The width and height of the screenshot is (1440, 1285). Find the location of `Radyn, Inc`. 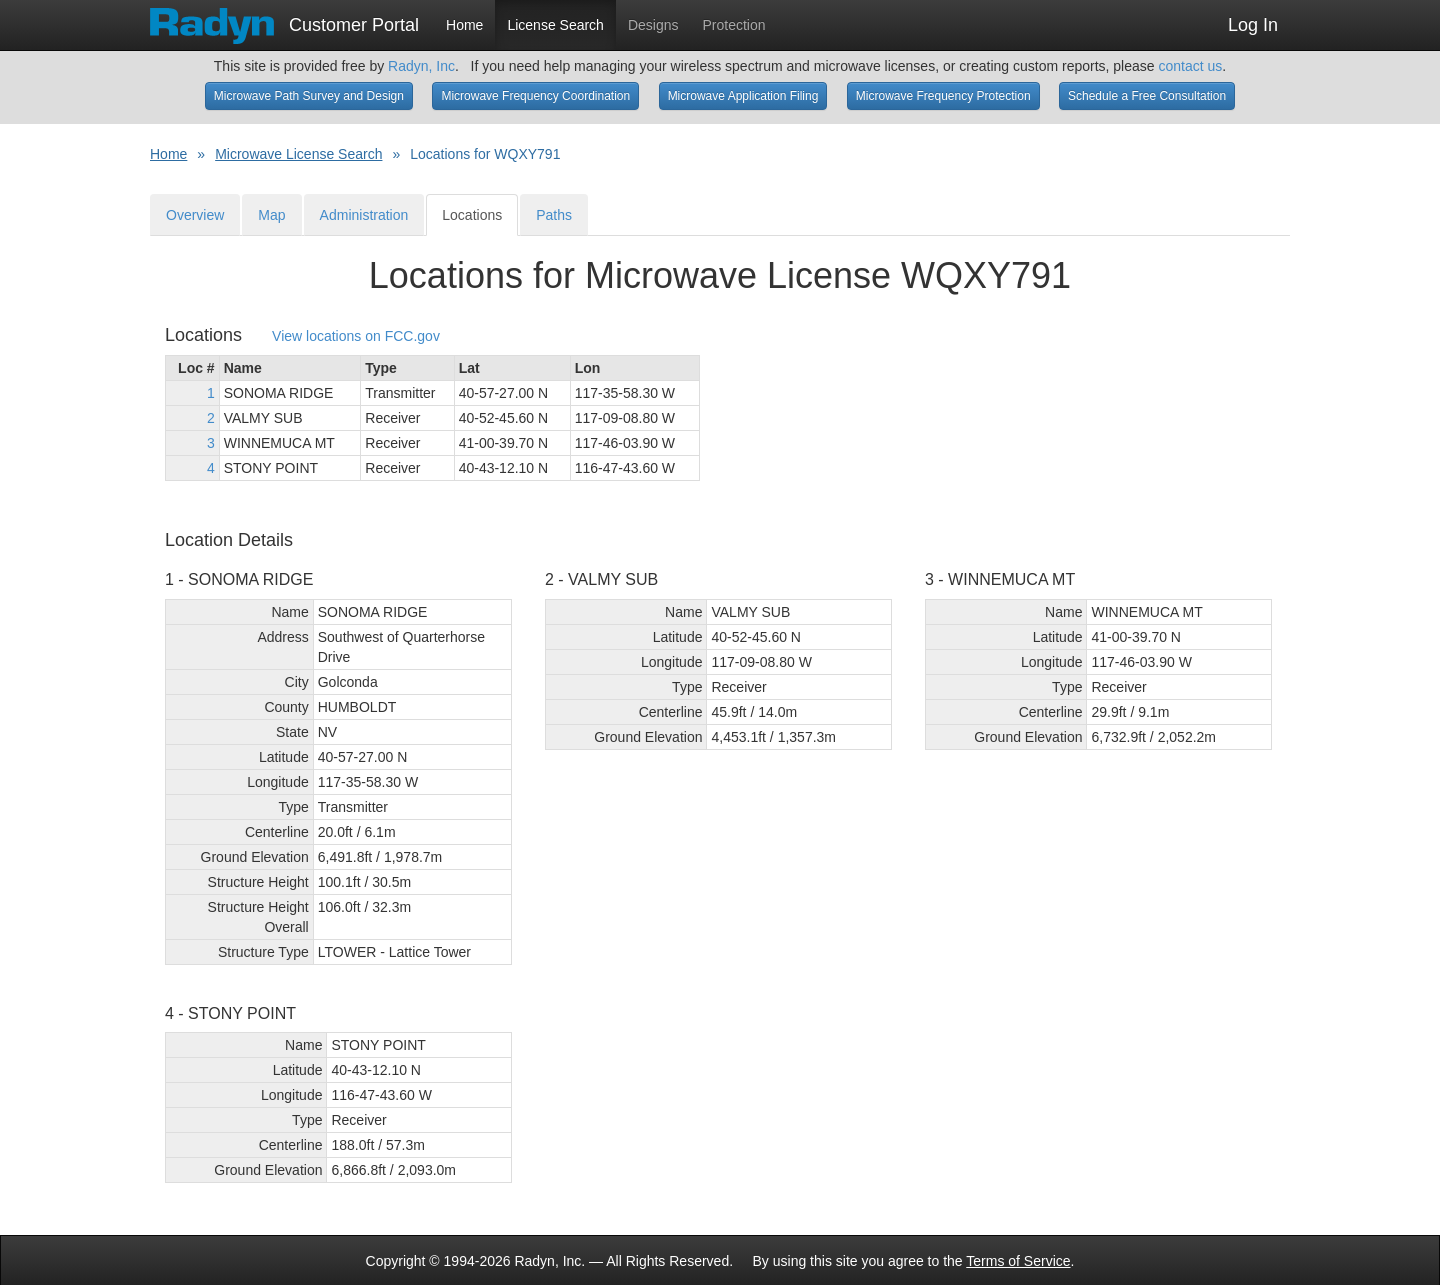

Radyn, Inc is located at coordinates (421, 66).